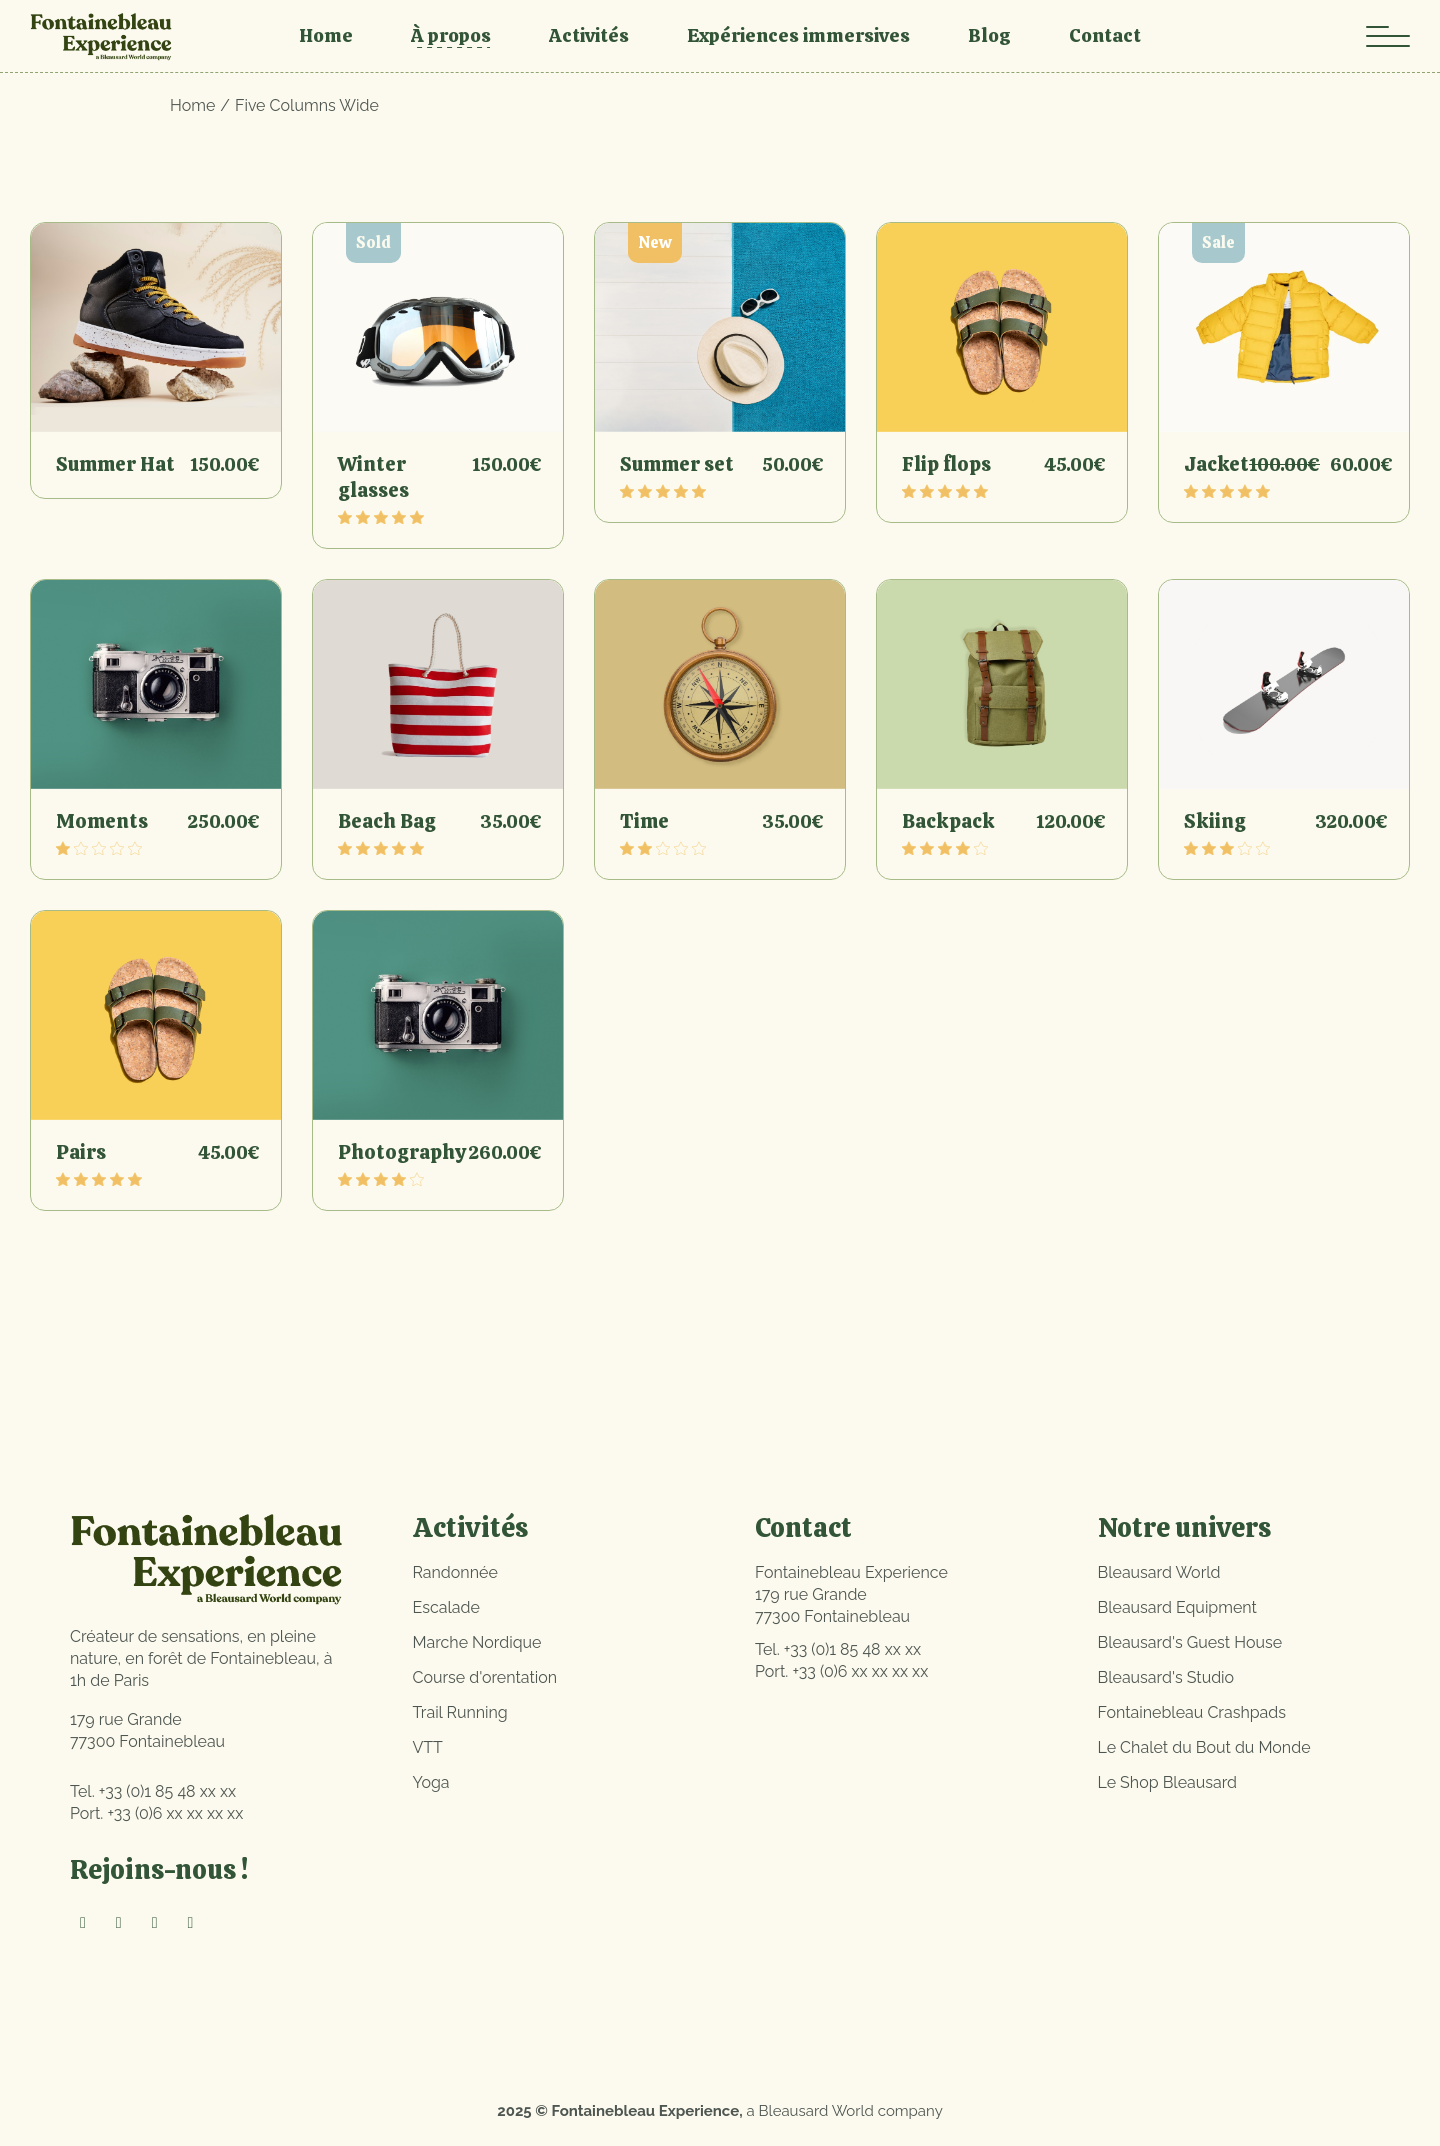 The height and width of the screenshot is (2146, 1440). Describe the element at coordinates (1168, 1782) in the screenshot. I see `Le Shop Bleausard` at that location.